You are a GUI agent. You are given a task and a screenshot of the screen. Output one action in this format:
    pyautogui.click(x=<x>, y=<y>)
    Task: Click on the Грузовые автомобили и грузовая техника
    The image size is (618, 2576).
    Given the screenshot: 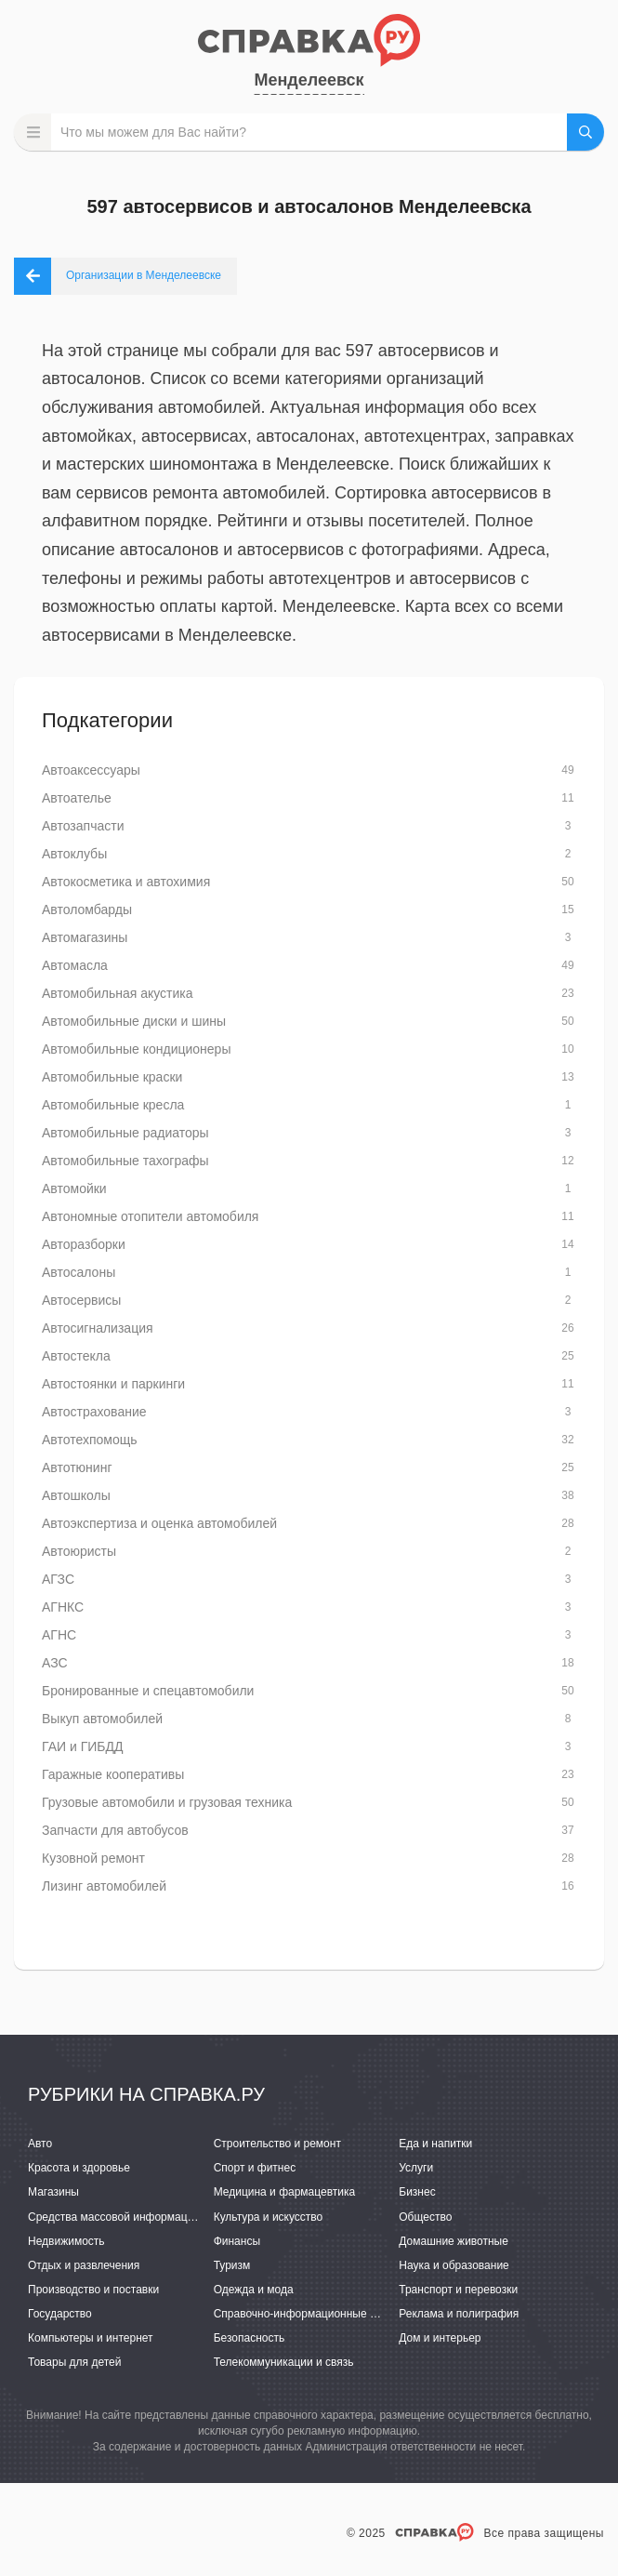 What is the action you would take?
    pyautogui.click(x=167, y=1802)
    